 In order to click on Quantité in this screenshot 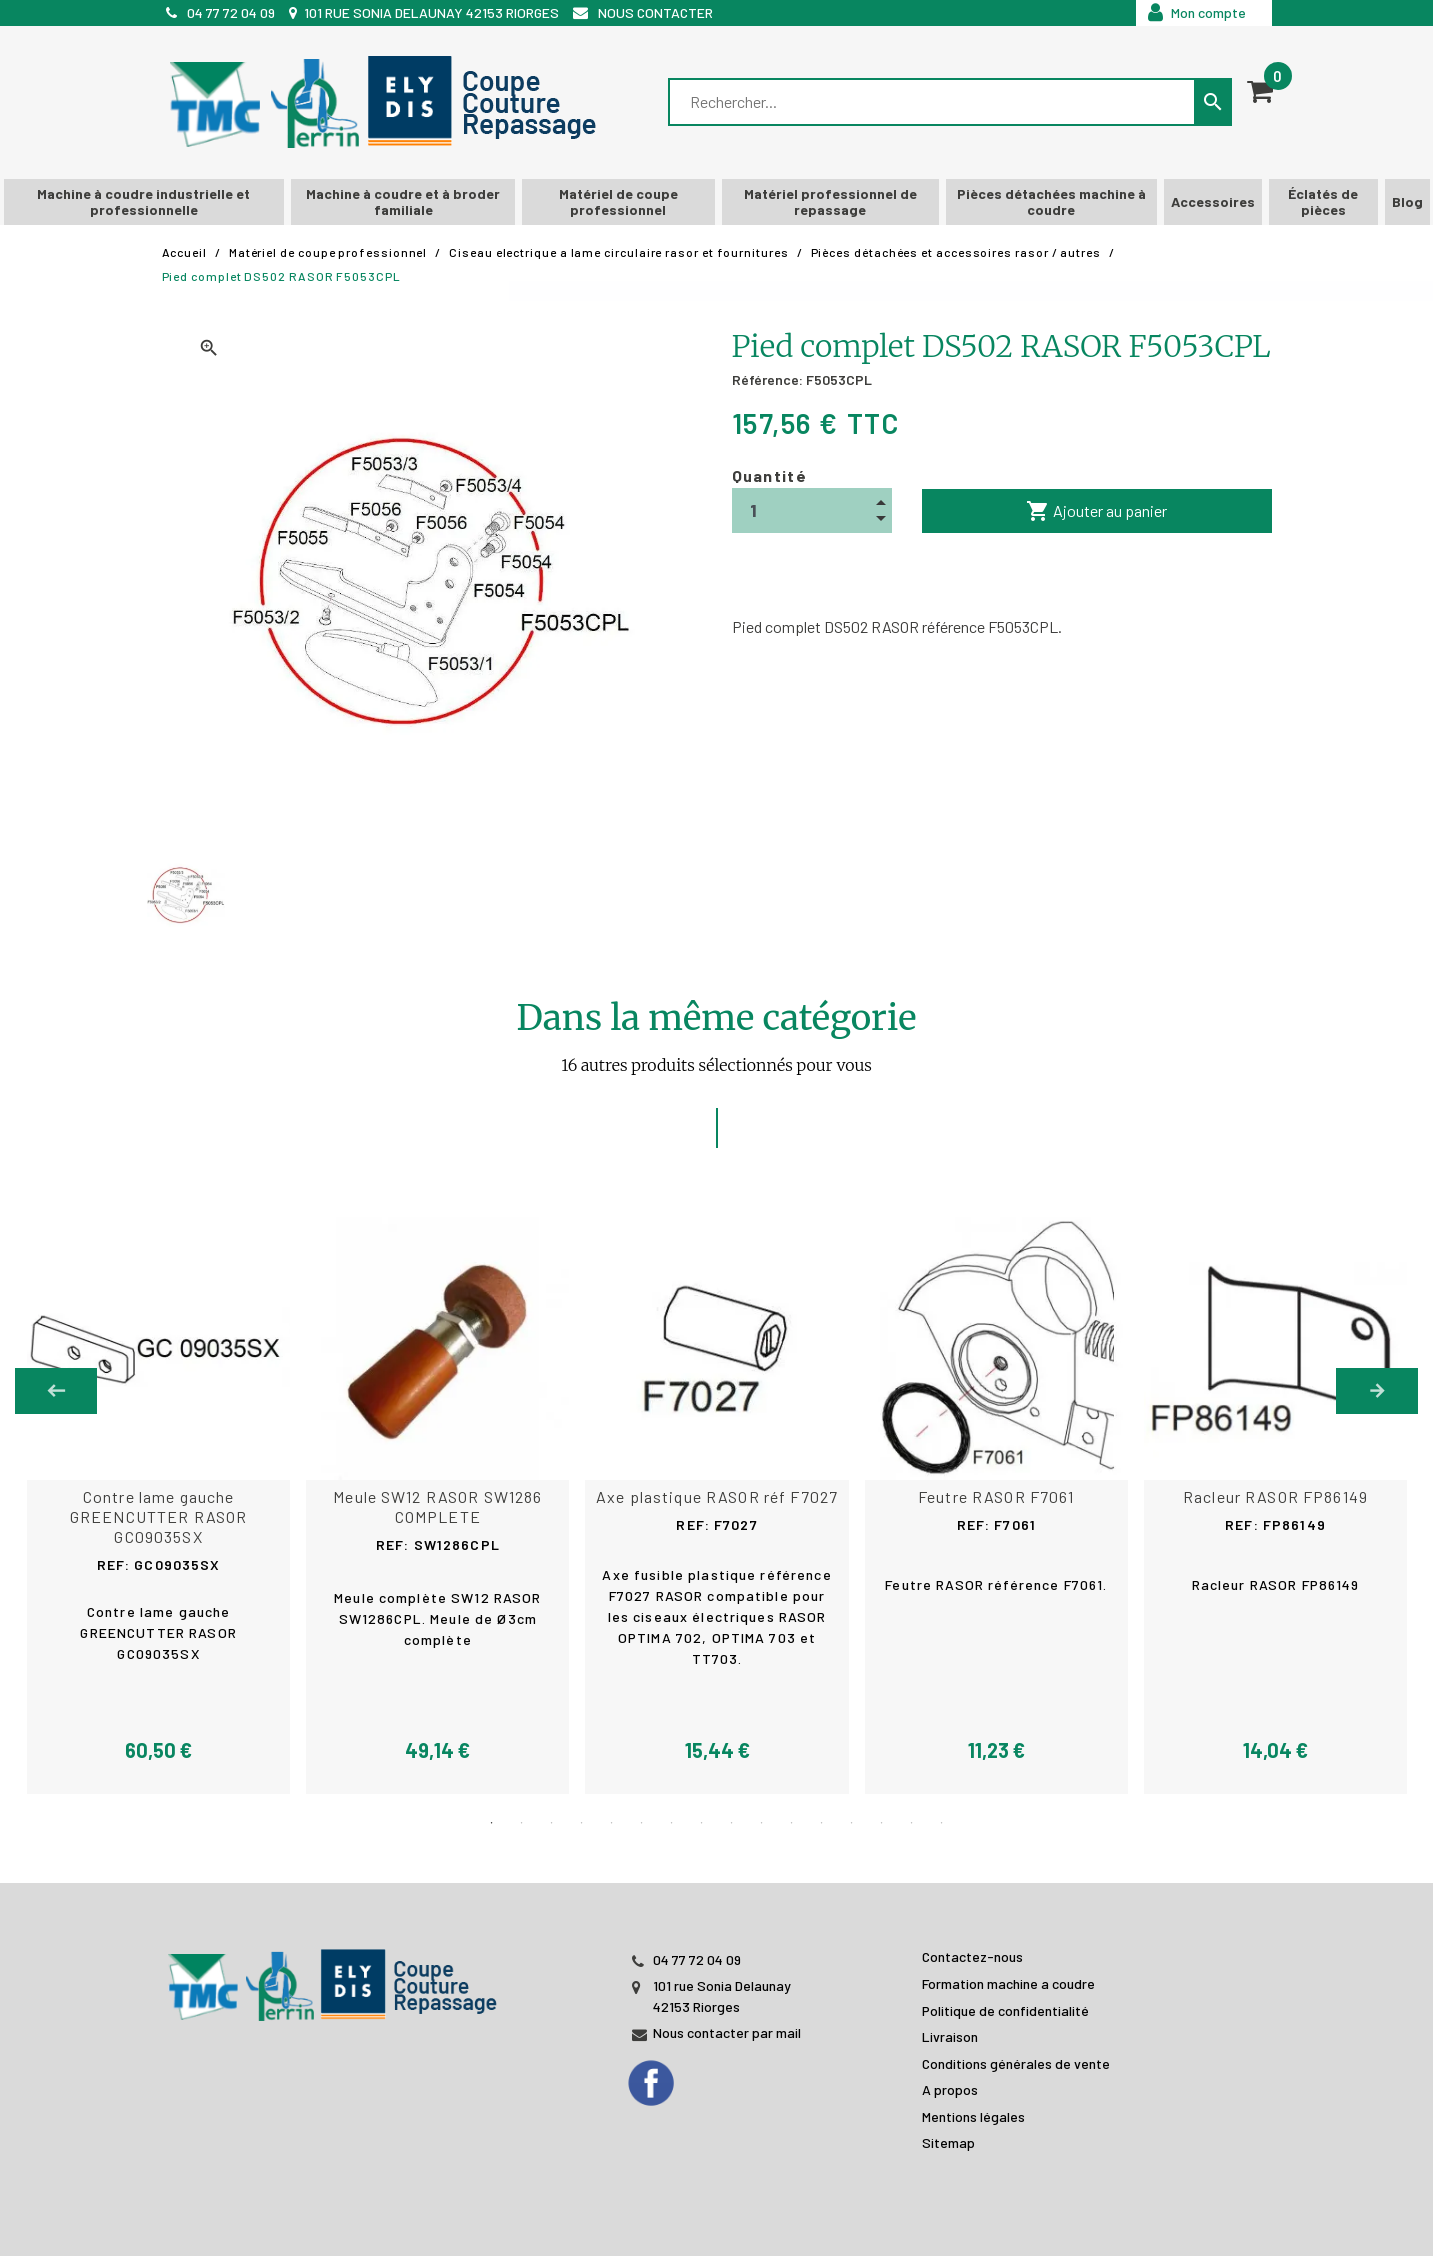, I will do `click(770, 475)`.